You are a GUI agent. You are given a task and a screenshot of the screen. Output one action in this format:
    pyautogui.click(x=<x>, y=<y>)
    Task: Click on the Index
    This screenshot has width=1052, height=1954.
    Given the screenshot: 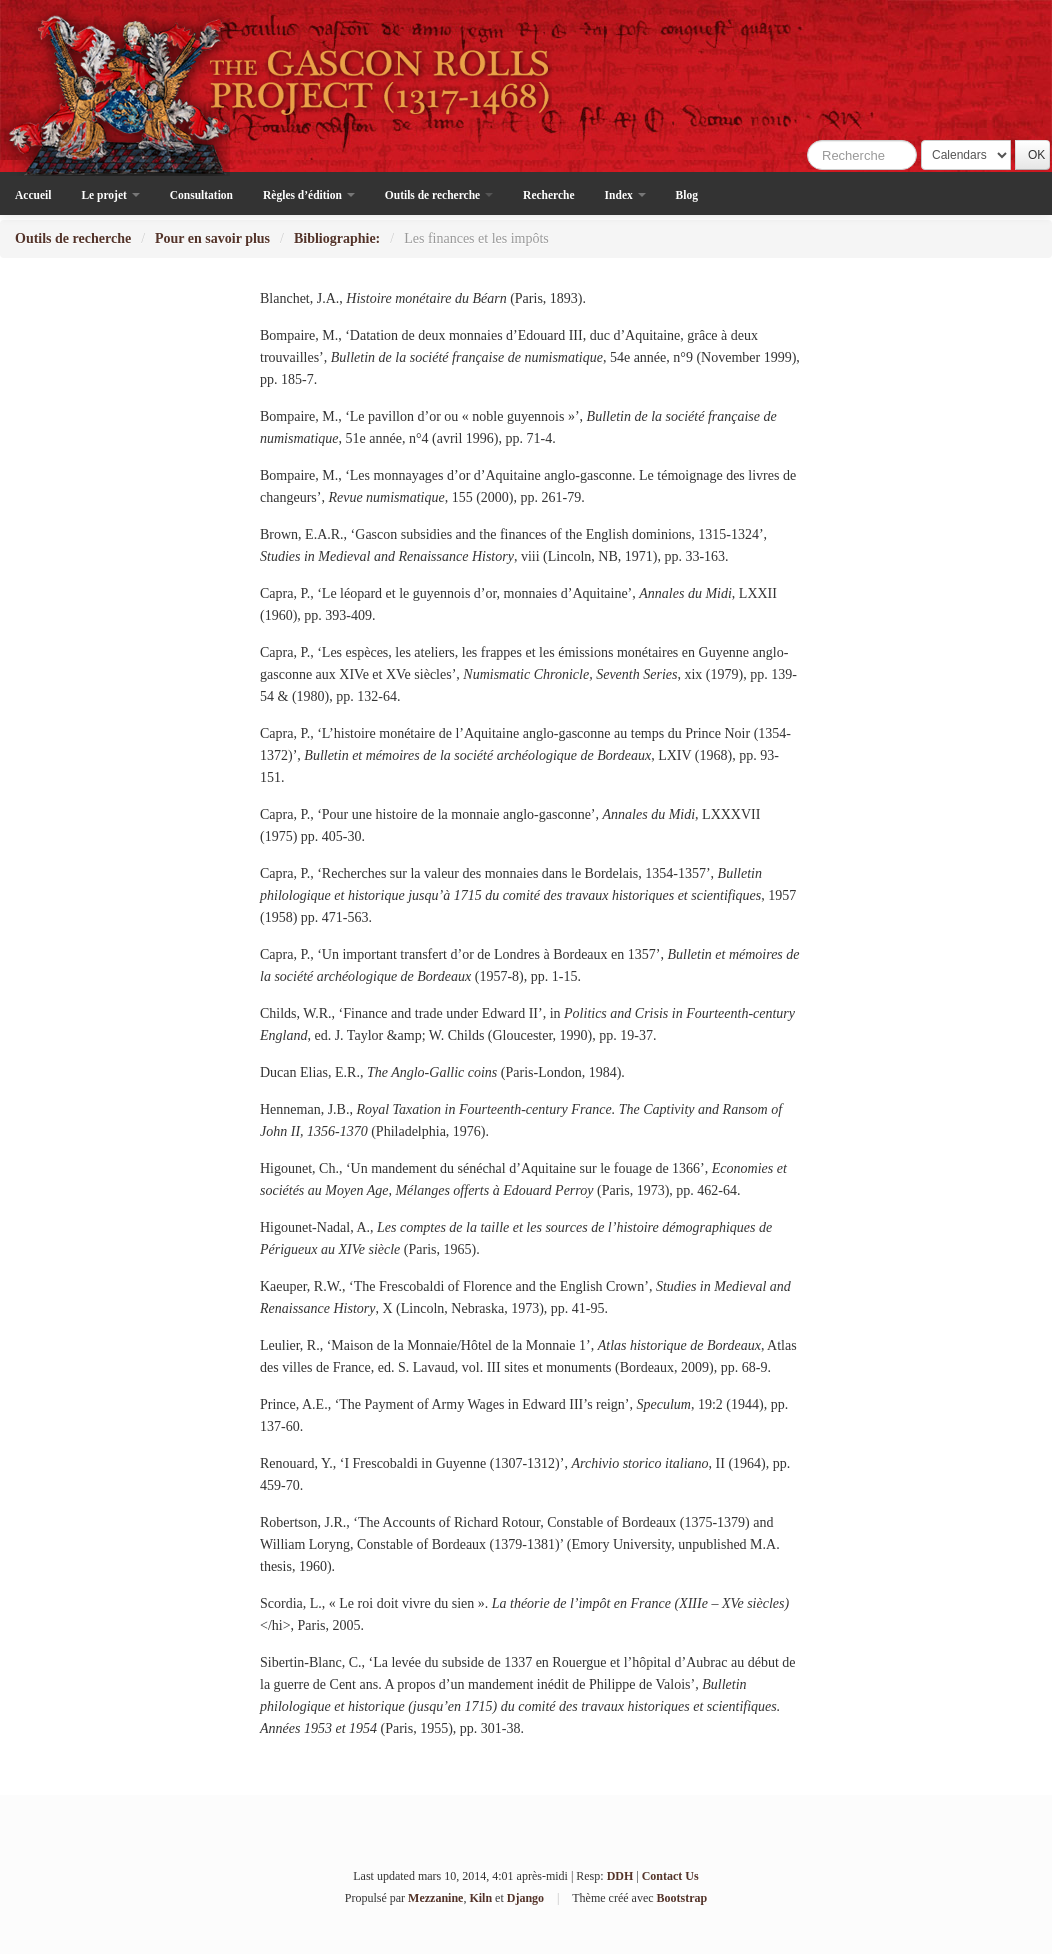 What is the action you would take?
    pyautogui.click(x=625, y=195)
    